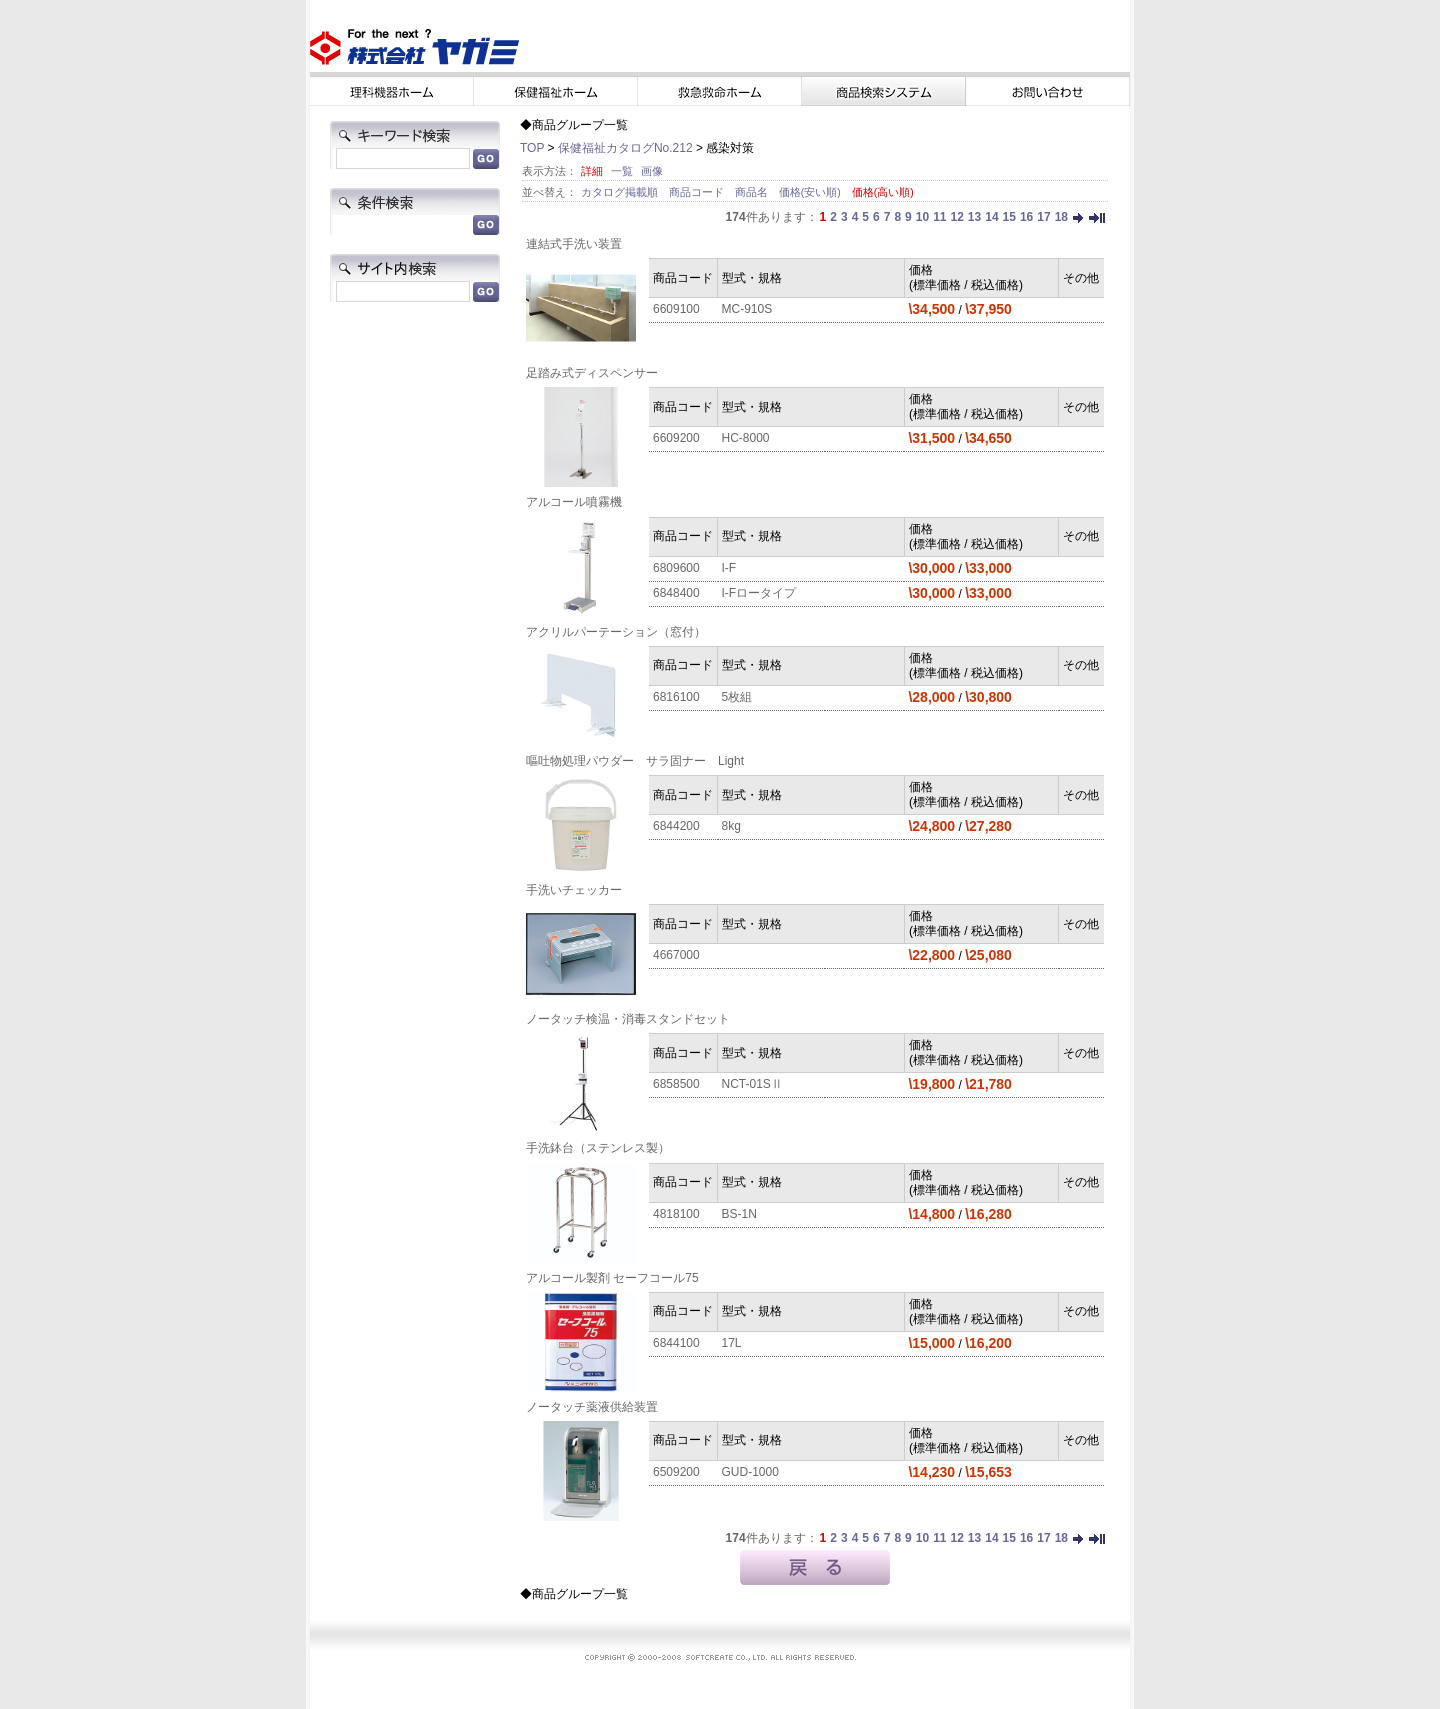  What do you see at coordinates (1026, 217) in the screenshot?
I see `16` at bounding box center [1026, 217].